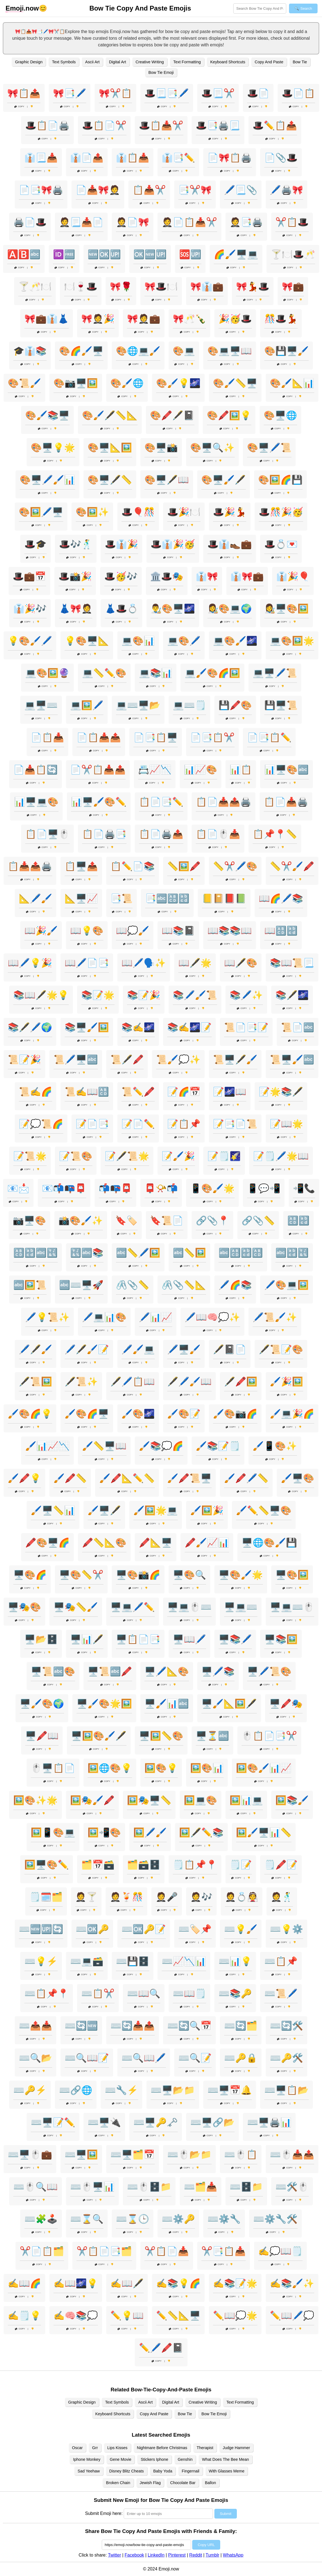  Describe the element at coordinates (104, 2513) in the screenshot. I see `Submit Emoji here:` at that location.